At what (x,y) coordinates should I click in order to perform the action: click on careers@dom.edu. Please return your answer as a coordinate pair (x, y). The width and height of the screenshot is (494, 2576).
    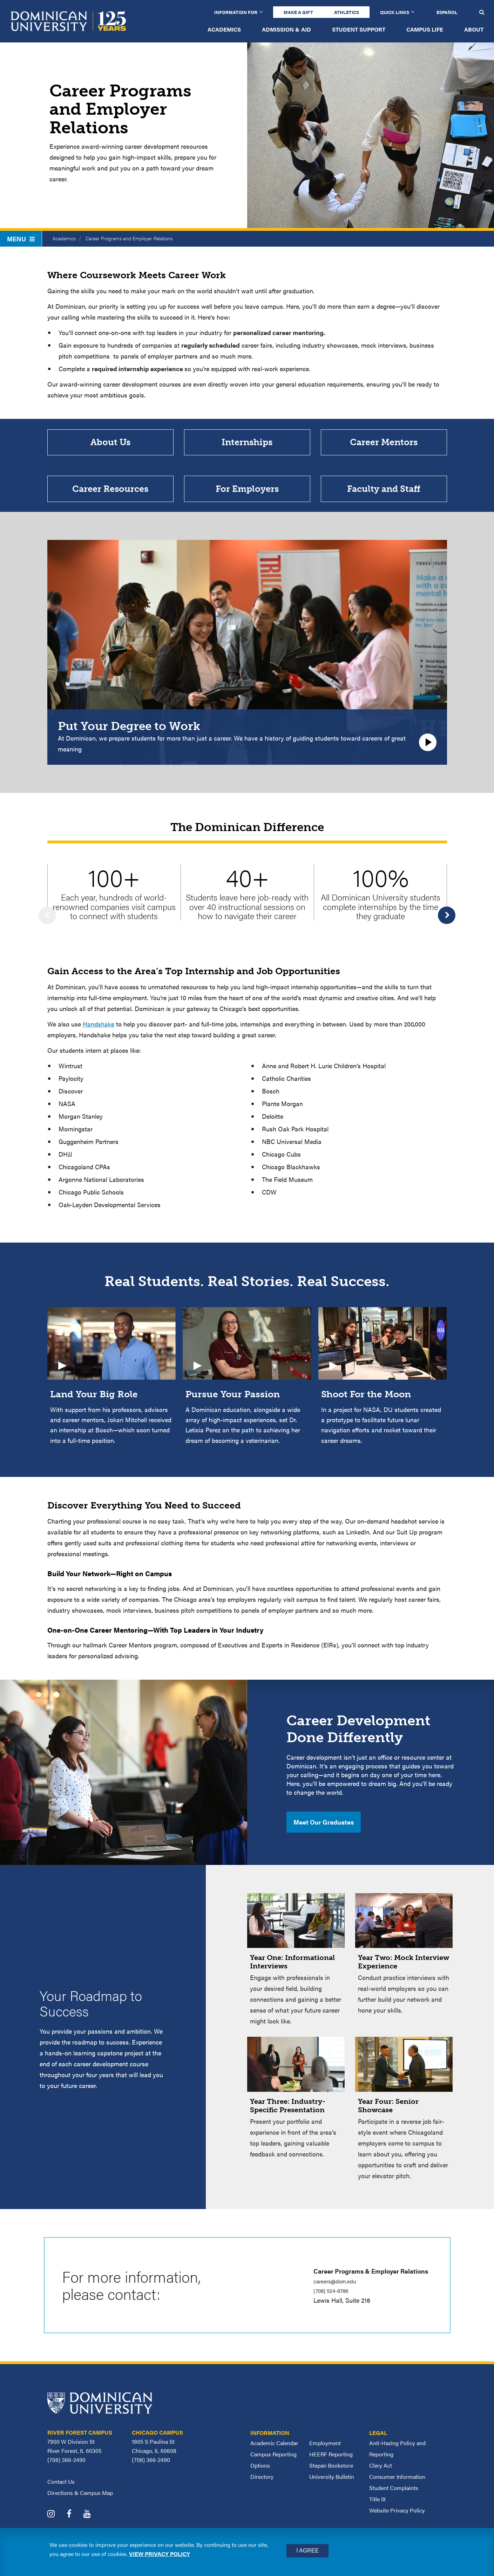
    Looking at the image, I should click on (338, 2298).